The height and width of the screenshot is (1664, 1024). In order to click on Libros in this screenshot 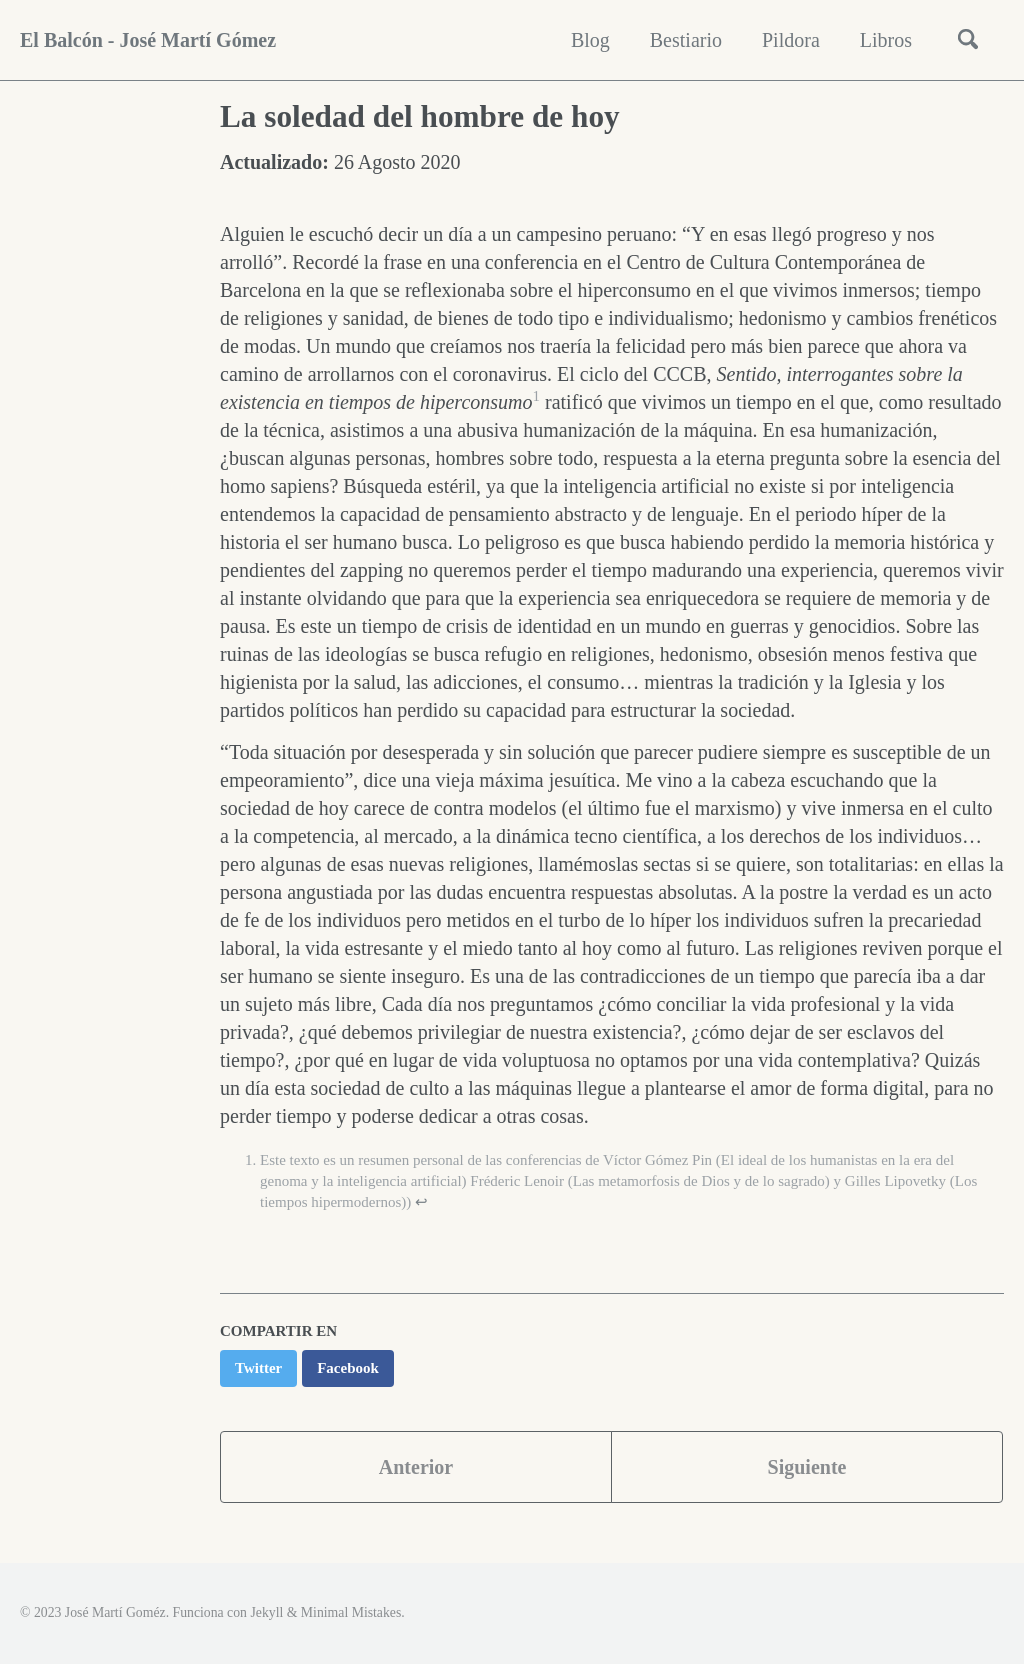, I will do `click(886, 40)`.